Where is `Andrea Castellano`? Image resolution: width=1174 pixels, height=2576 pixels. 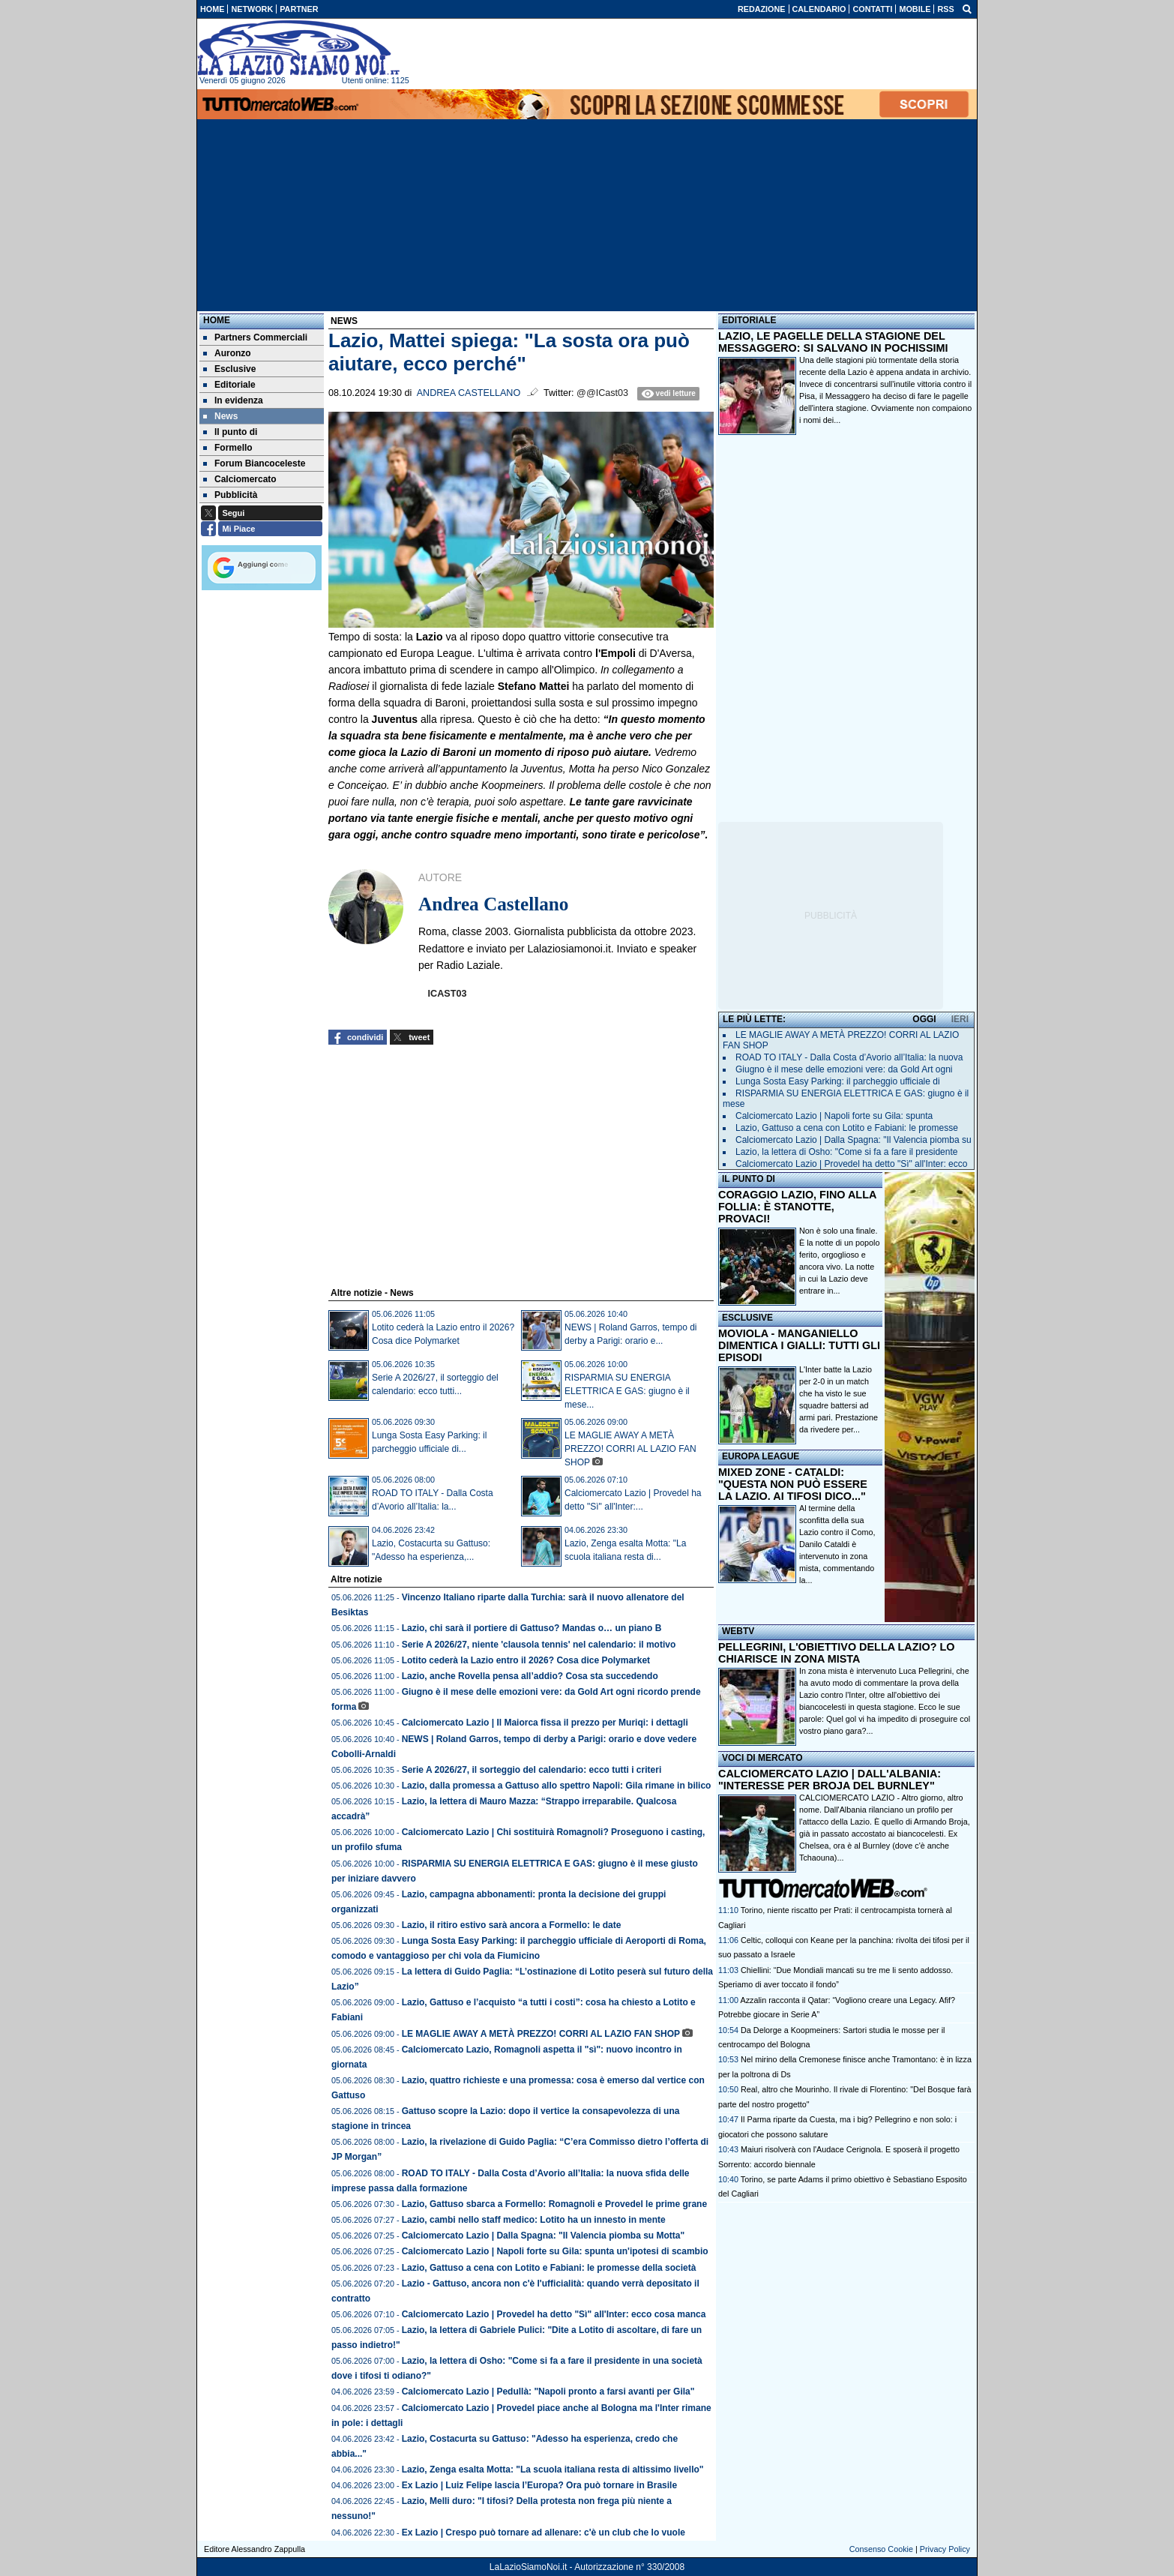
Andrea Castellano is located at coordinates (469, 393).